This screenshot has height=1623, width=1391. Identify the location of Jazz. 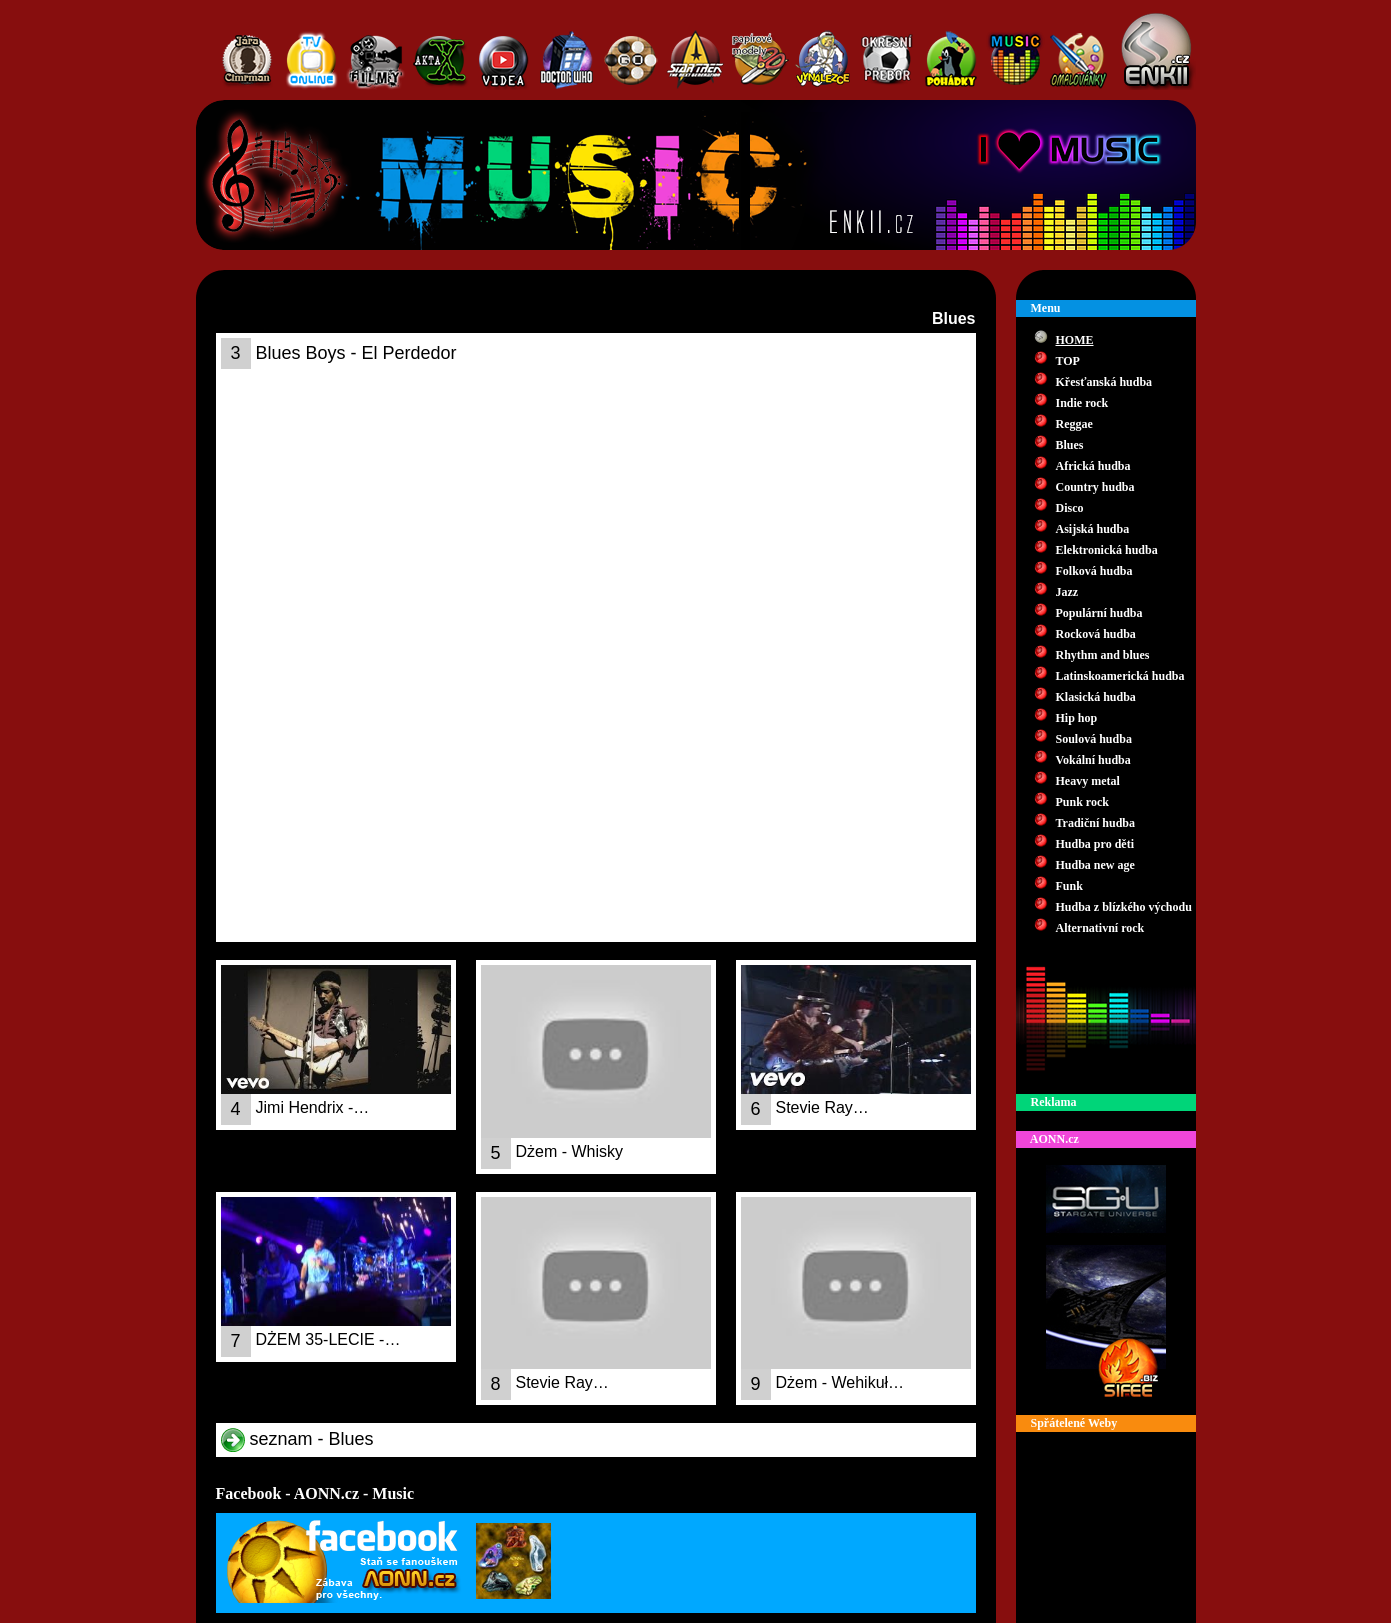
(1067, 592).